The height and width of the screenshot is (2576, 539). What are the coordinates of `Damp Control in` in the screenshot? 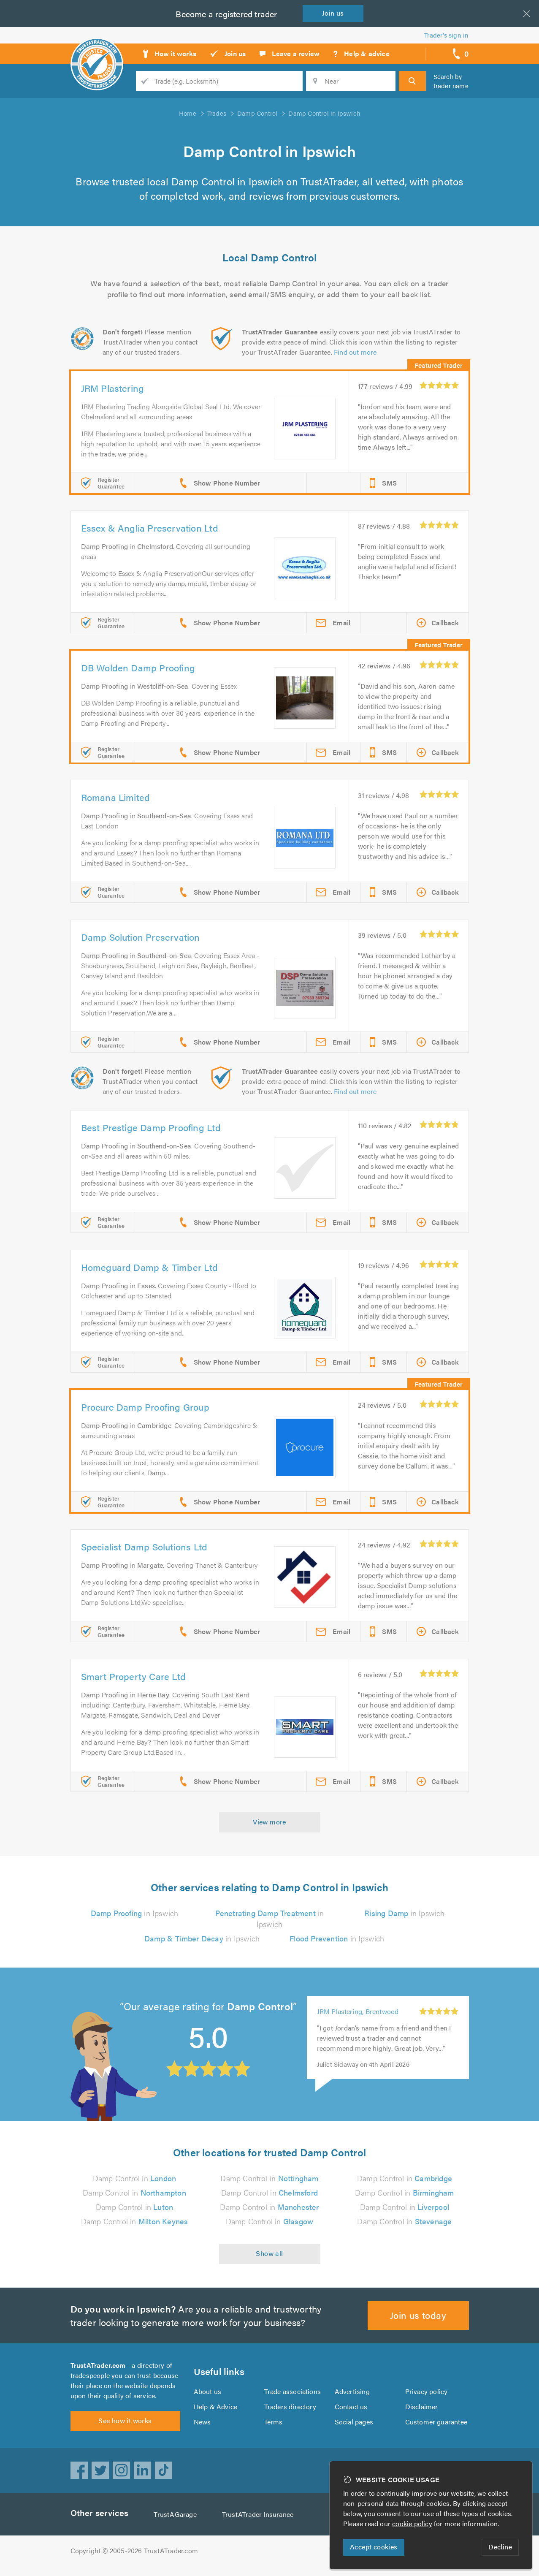 It's located at (134, 2178).